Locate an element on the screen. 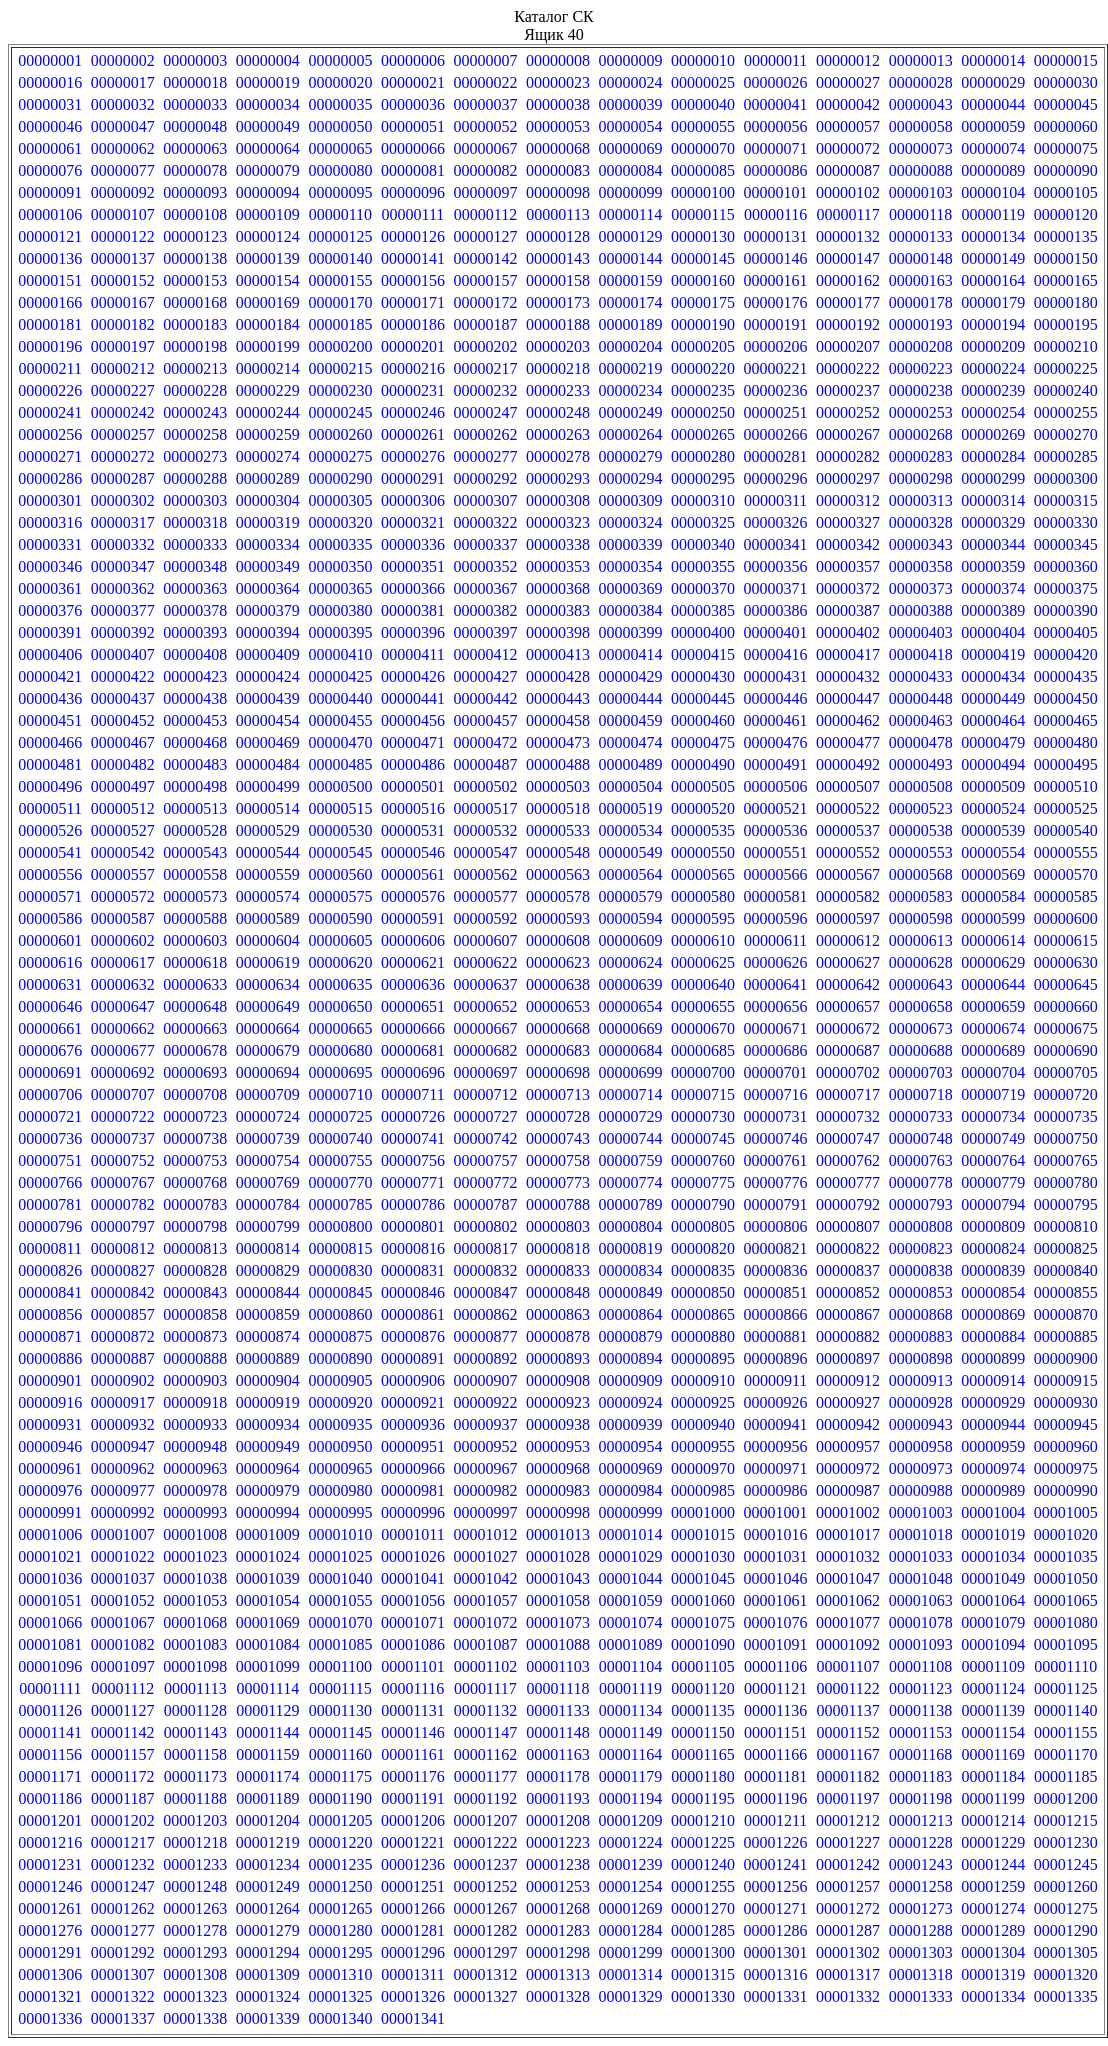 The width and height of the screenshot is (1108, 2046). 00000460 is located at coordinates (703, 720).